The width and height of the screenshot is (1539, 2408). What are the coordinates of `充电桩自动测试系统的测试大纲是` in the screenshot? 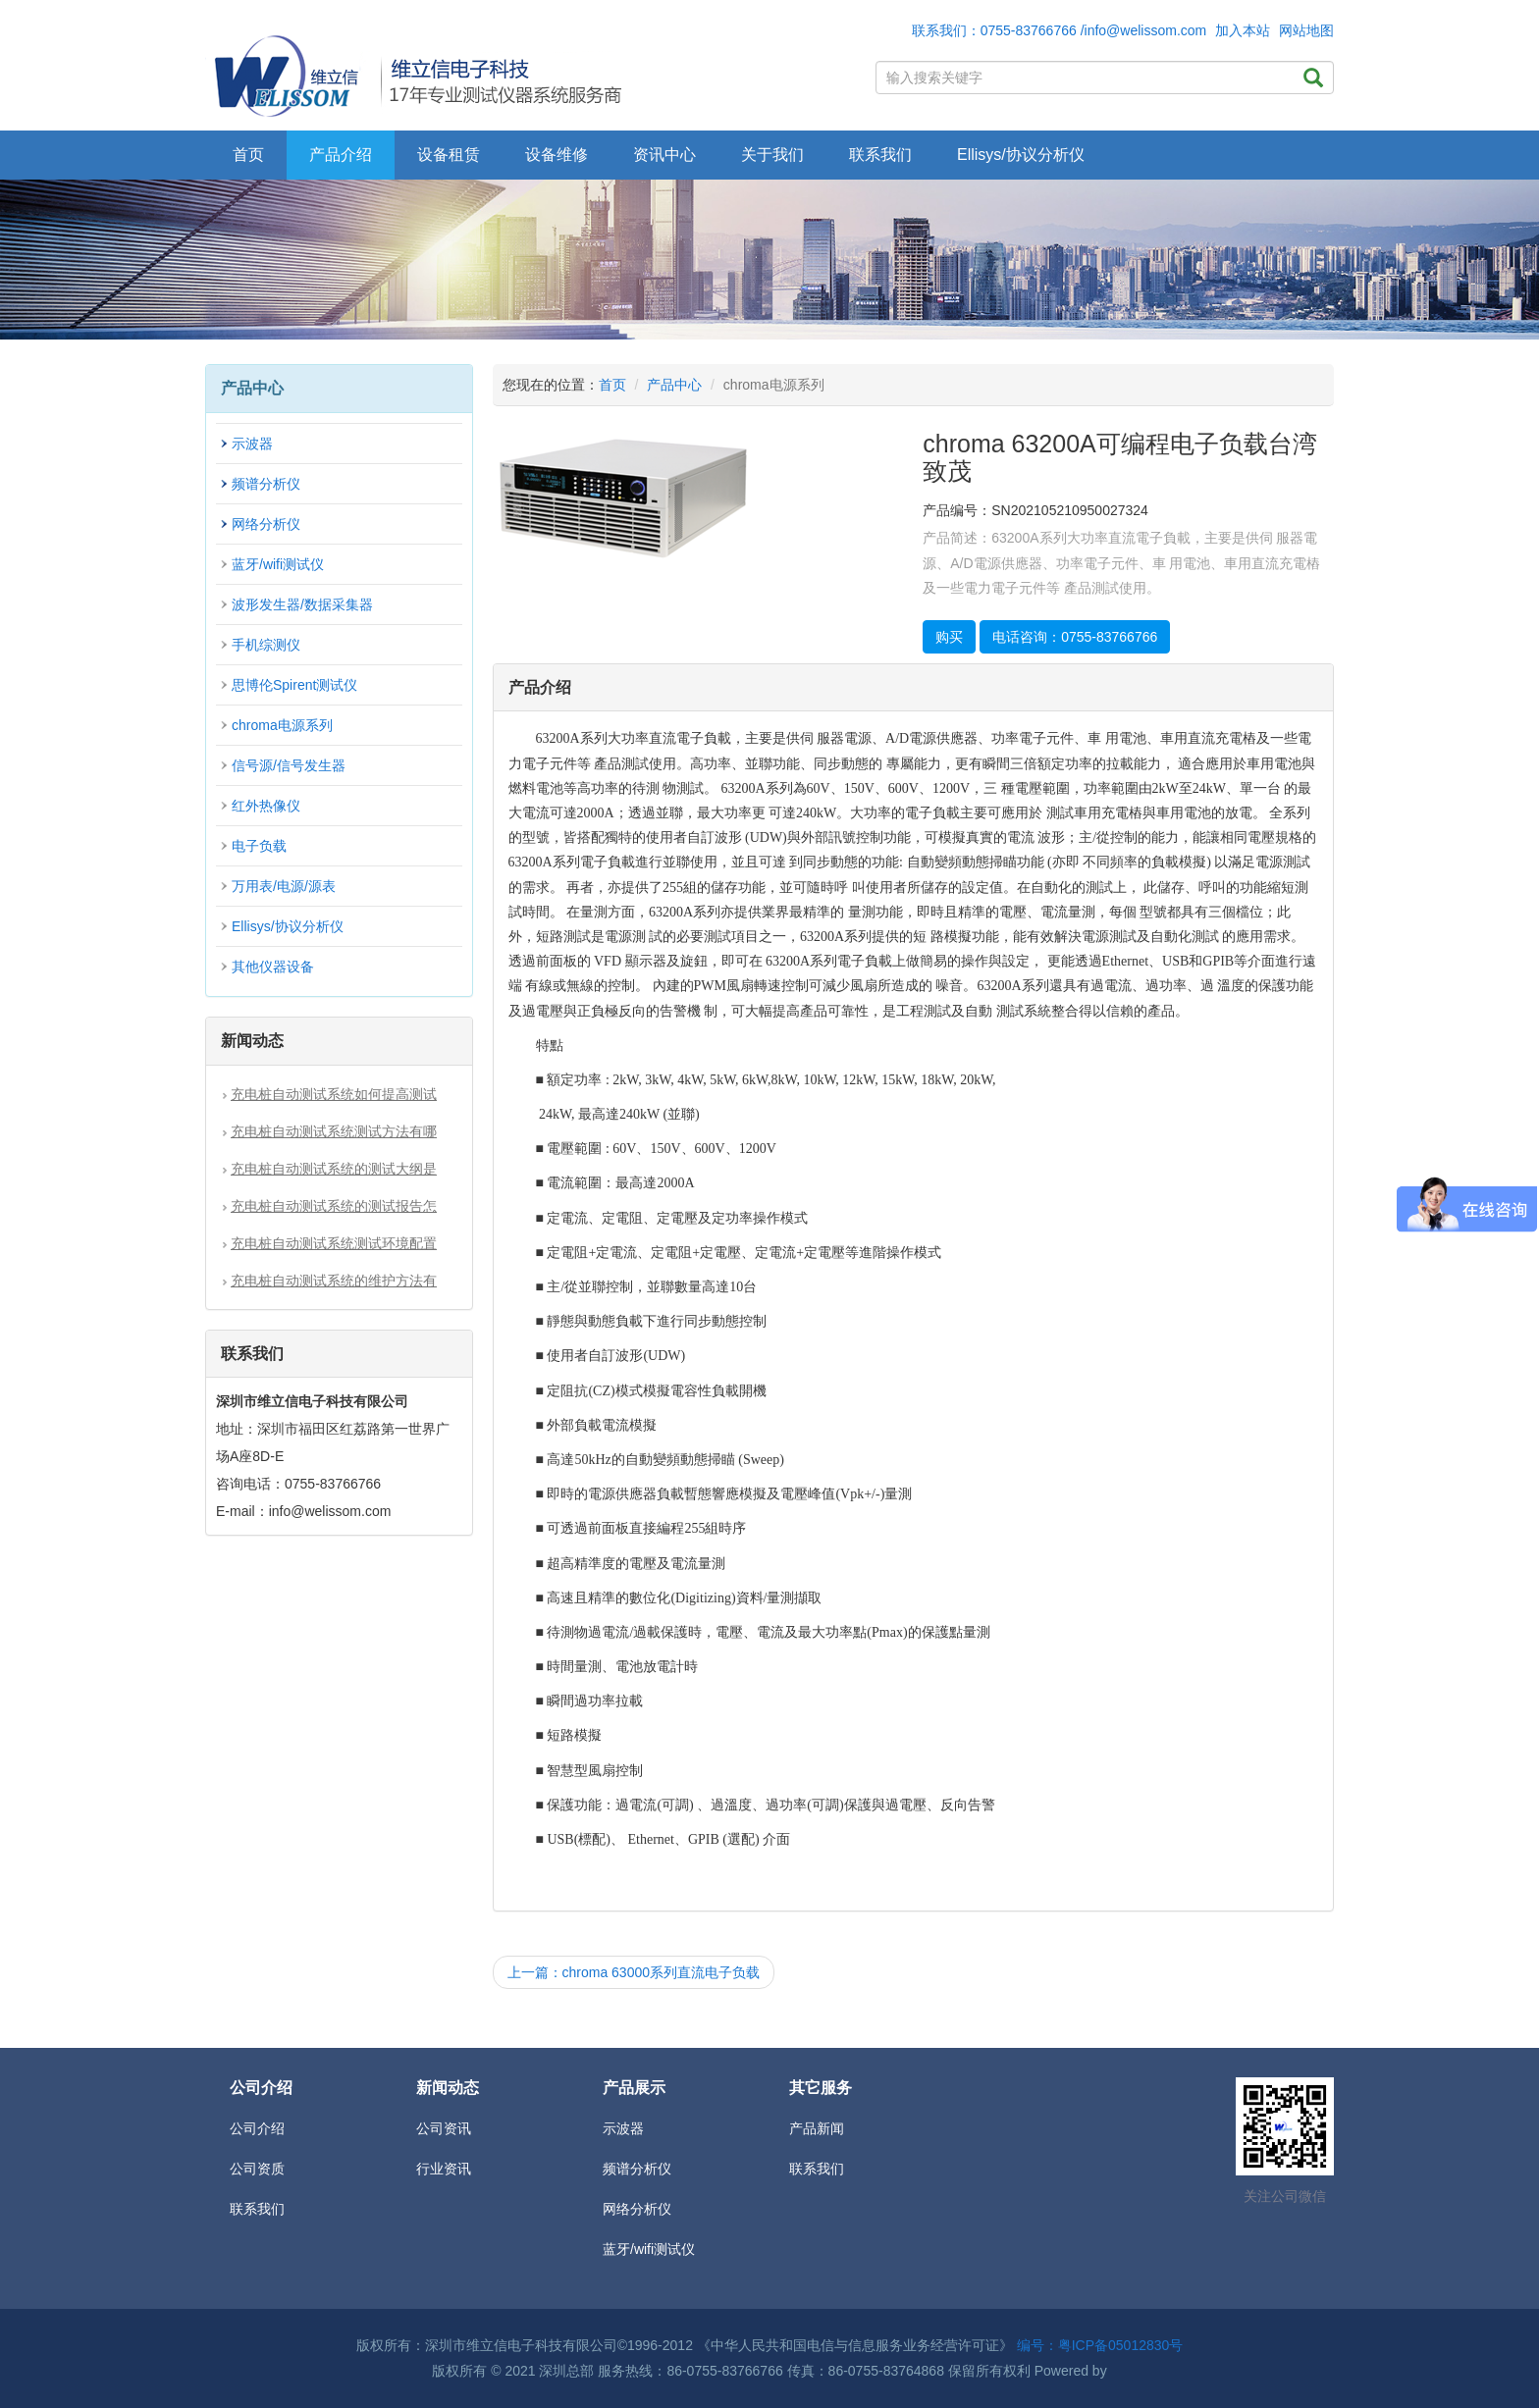 It's located at (334, 1169).